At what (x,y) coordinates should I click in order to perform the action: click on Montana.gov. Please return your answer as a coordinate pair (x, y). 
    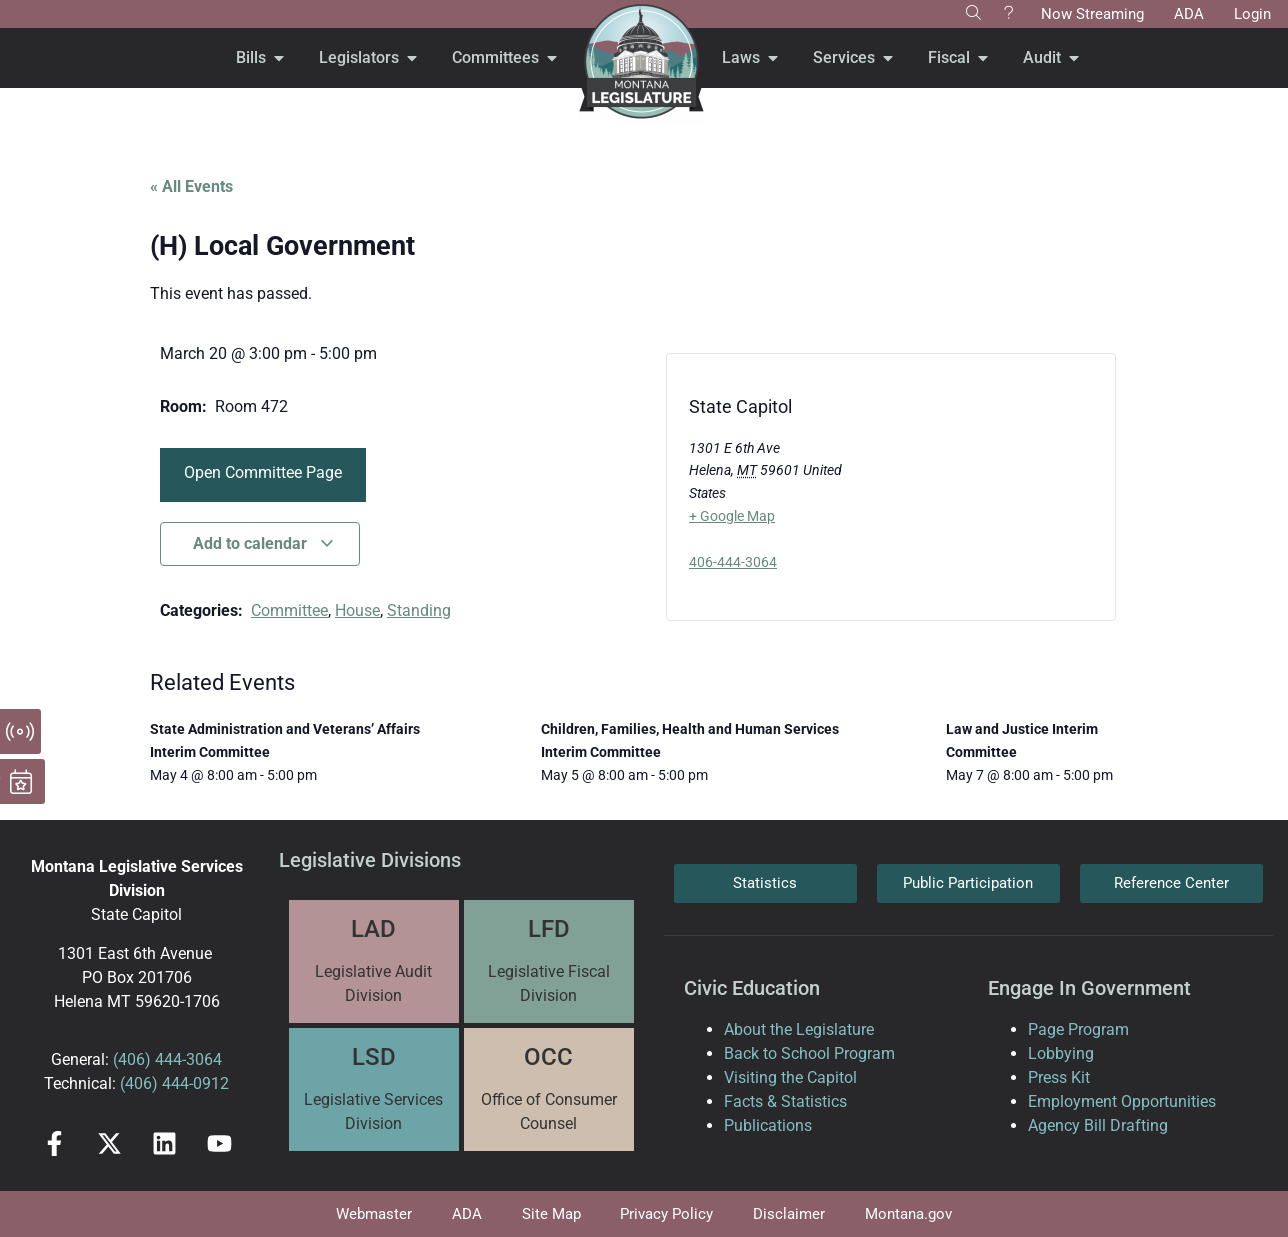
    Looking at the image, I should click on (909, 1214).